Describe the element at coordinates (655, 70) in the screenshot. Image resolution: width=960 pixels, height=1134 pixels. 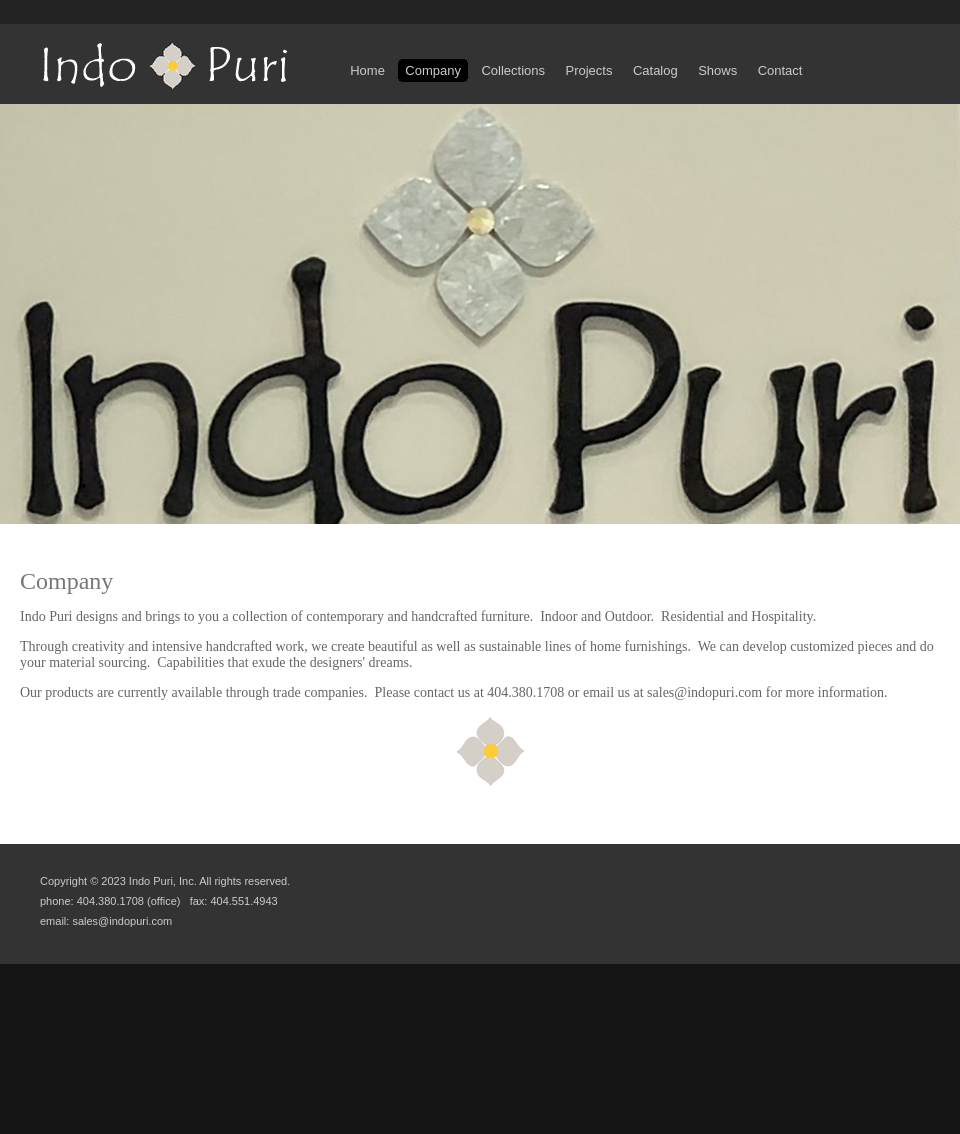
I see `Catalog` at that location.